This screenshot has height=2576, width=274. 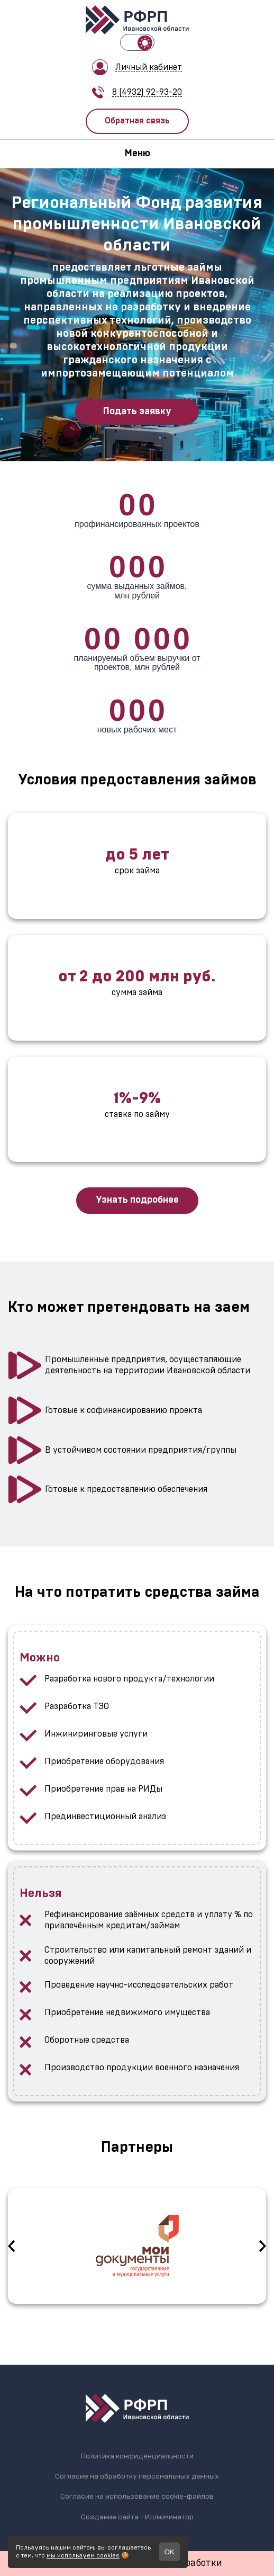 I want to click on Previous, so click(x=11, y=2246).